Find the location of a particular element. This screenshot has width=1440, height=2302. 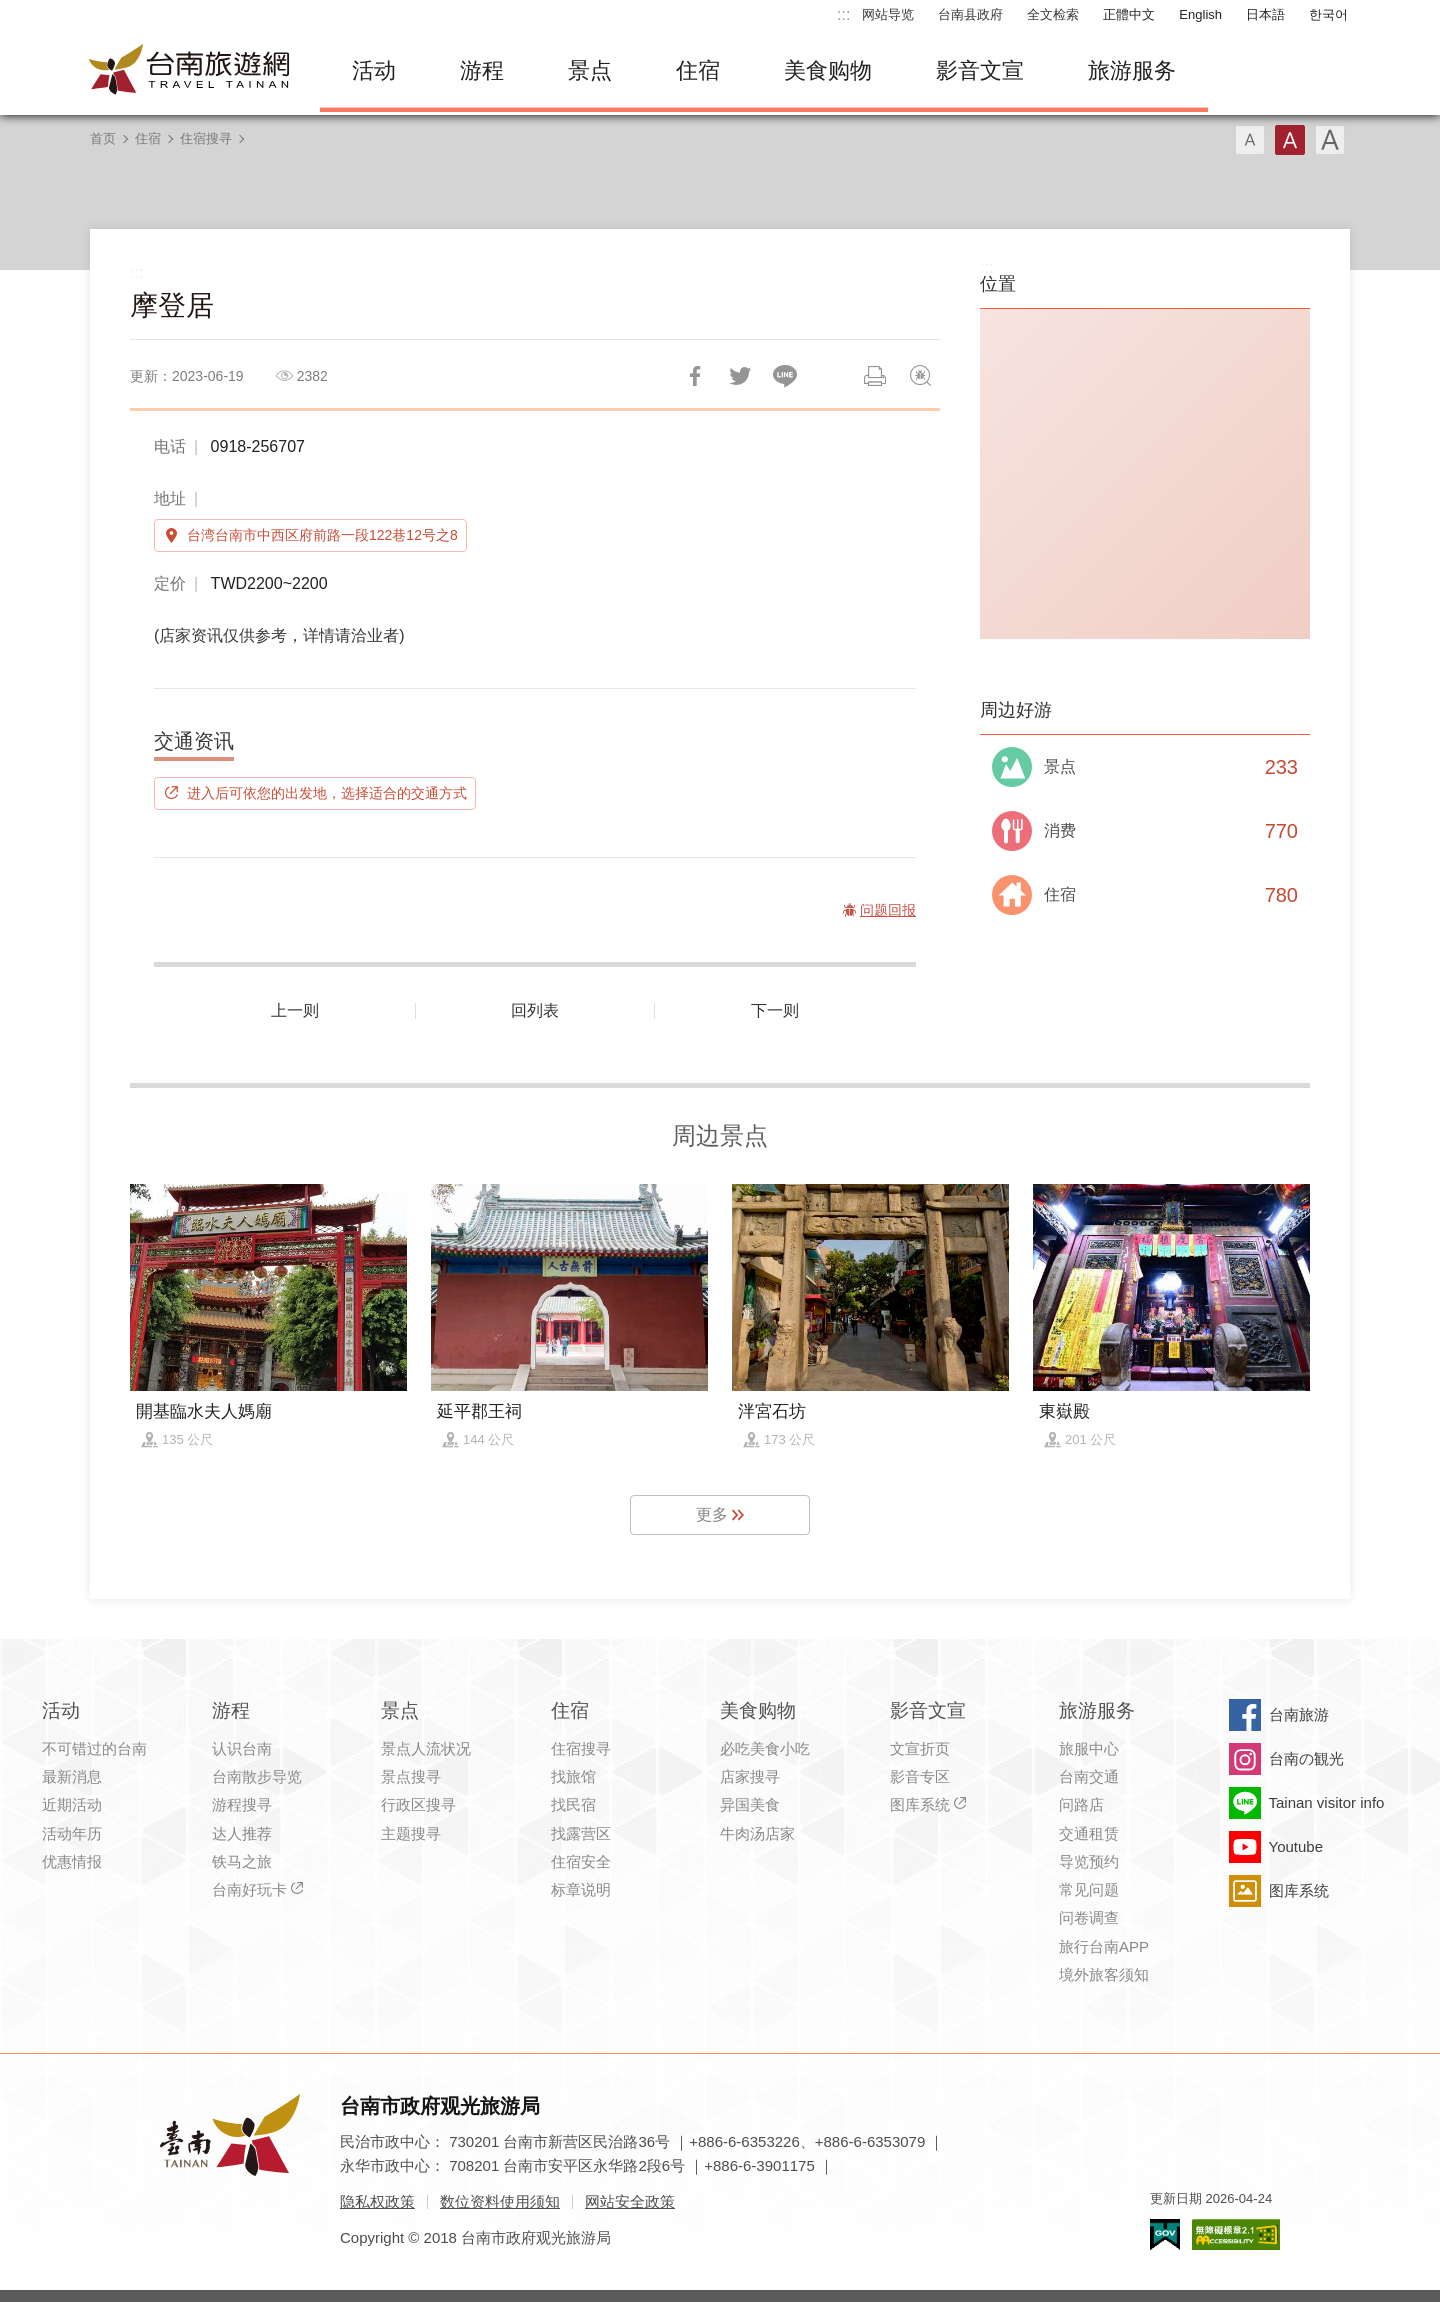

台湾台南市中西区府前路一段122巷12号之8 is located at coordinates (322, 535).